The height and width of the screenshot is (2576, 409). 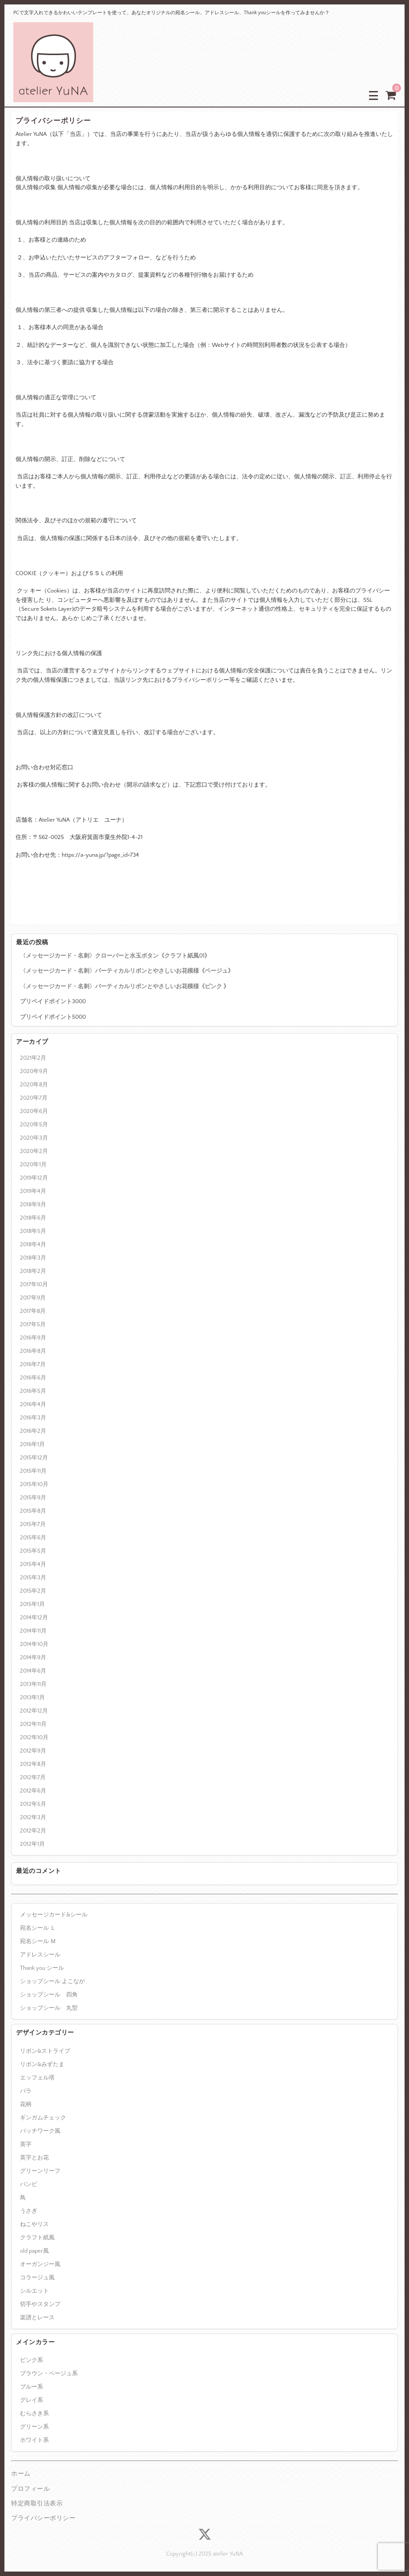 I want to click on 2018年3月, so click(x=33, y=1258).